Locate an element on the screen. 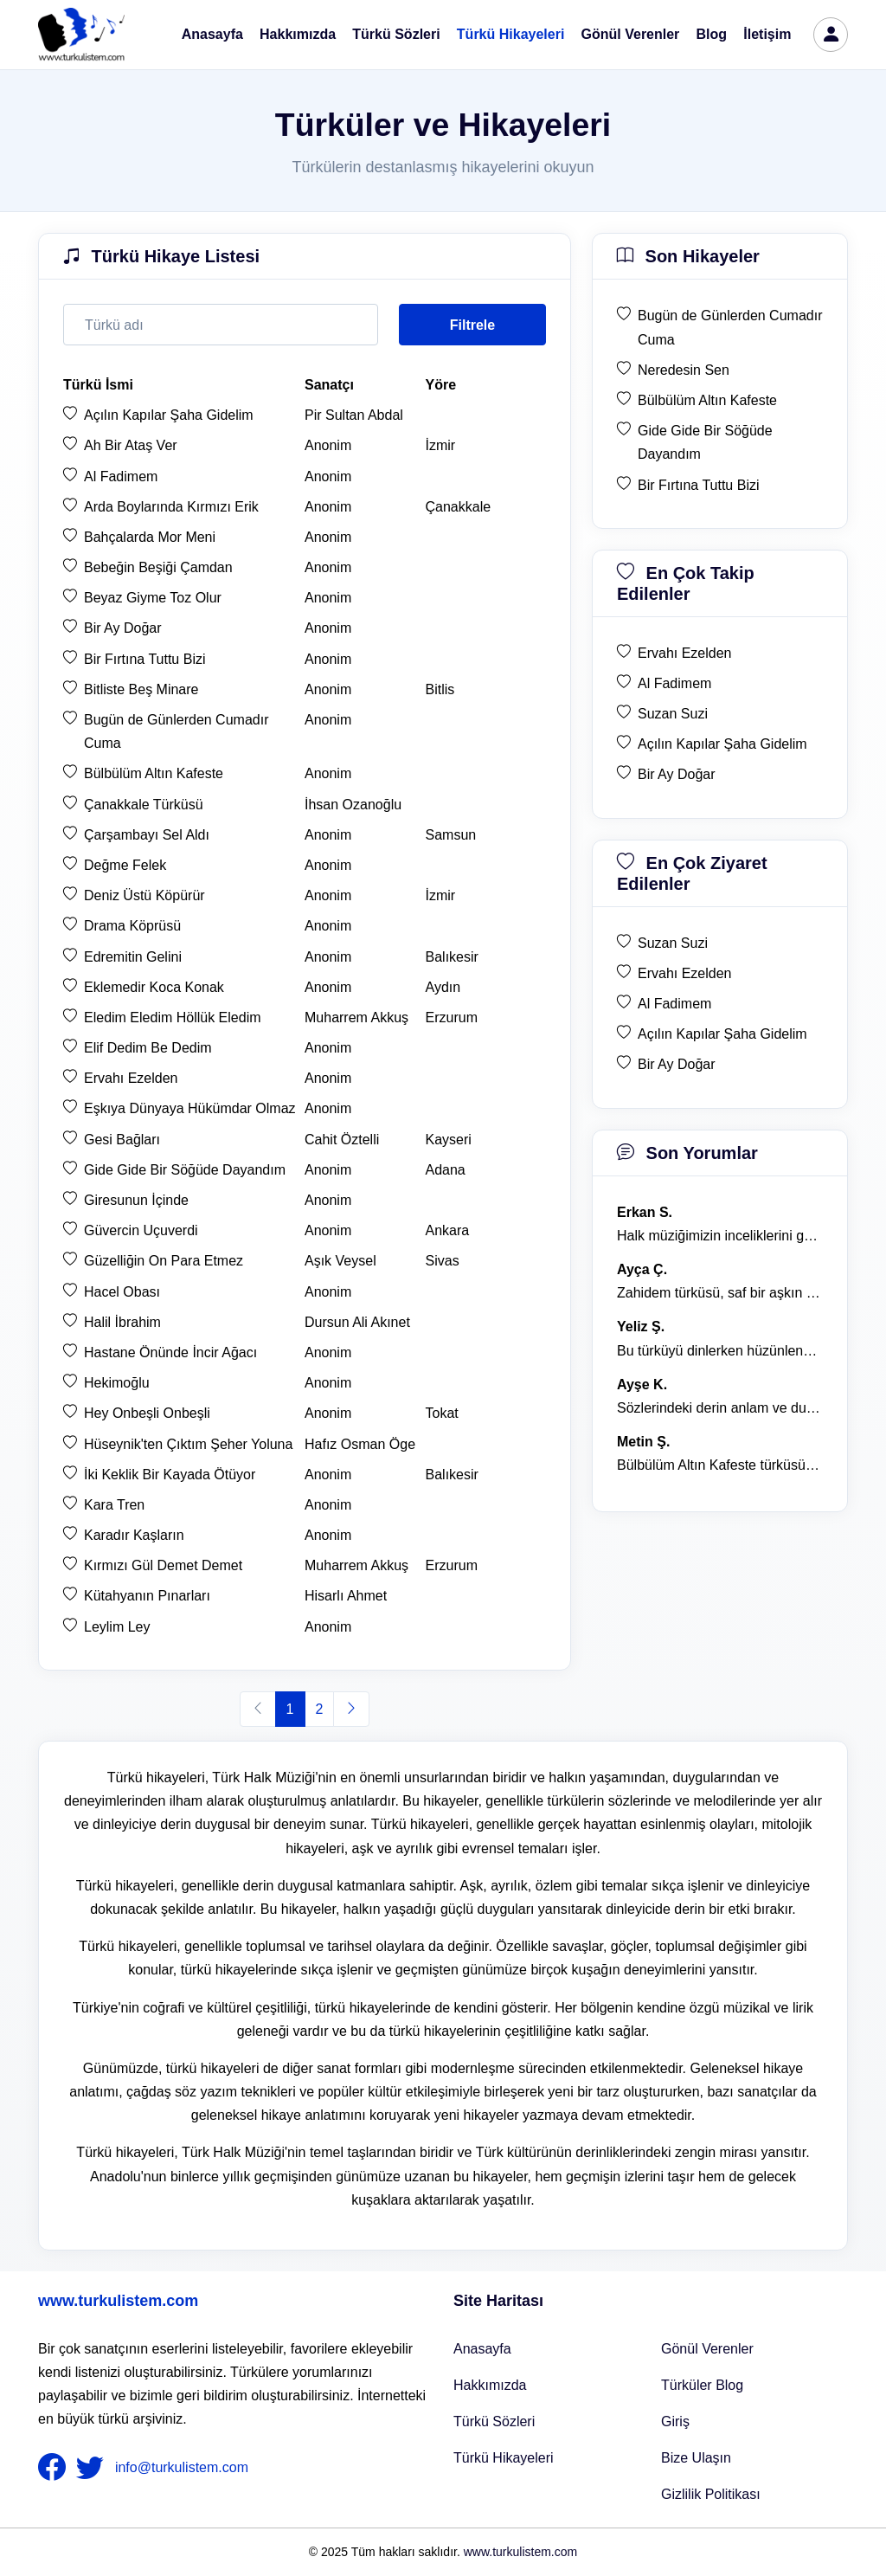 The height and width of the screenshot is (2576, 886). Bugün de Günlerden Cumadır Cuma [son hikaye Bugün de Günlerden Cumadır Cuma] is located at coordinates (730, 327).